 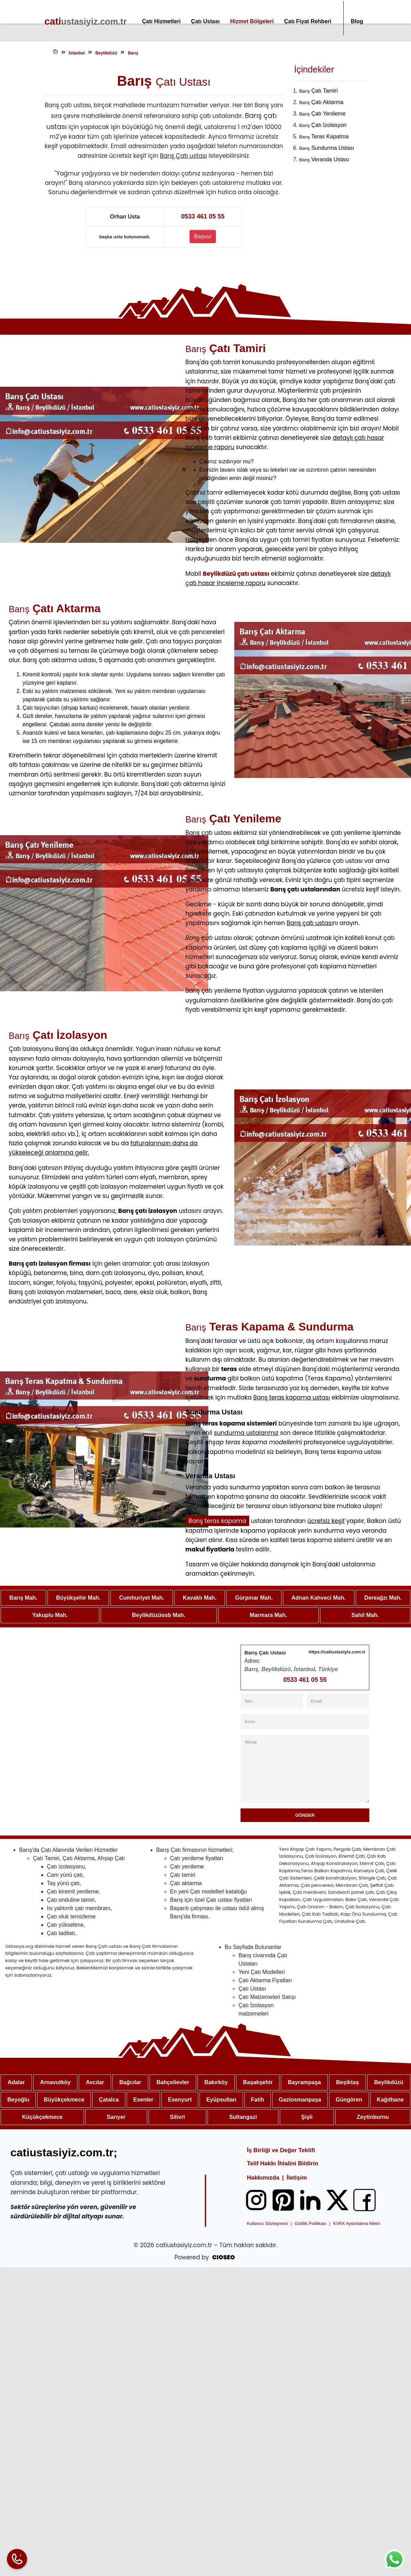 What do you see at coordinates (95, 2083) in the screenshot?
I see `Avcılar` at bounding box center [95, 2083].